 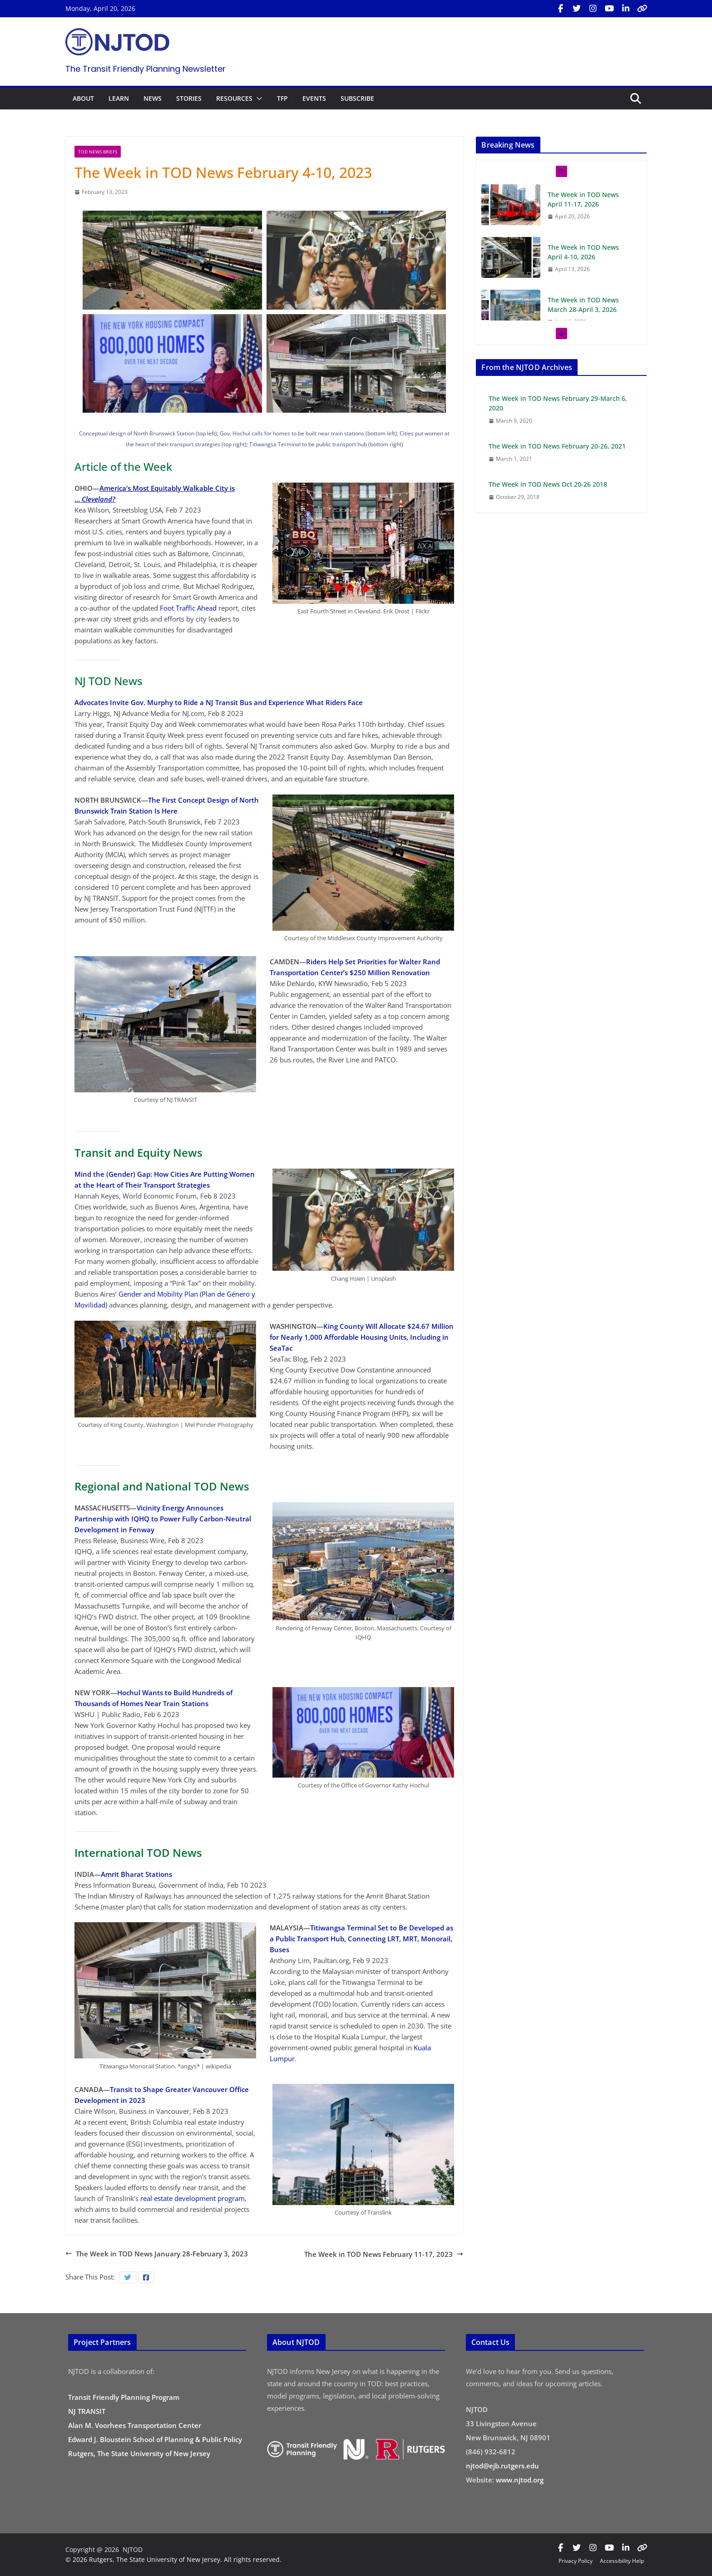 What do you see at coordinates (234, 98) in the screenshot?
I see `RESOURCES` at bounding box center [234, 98].